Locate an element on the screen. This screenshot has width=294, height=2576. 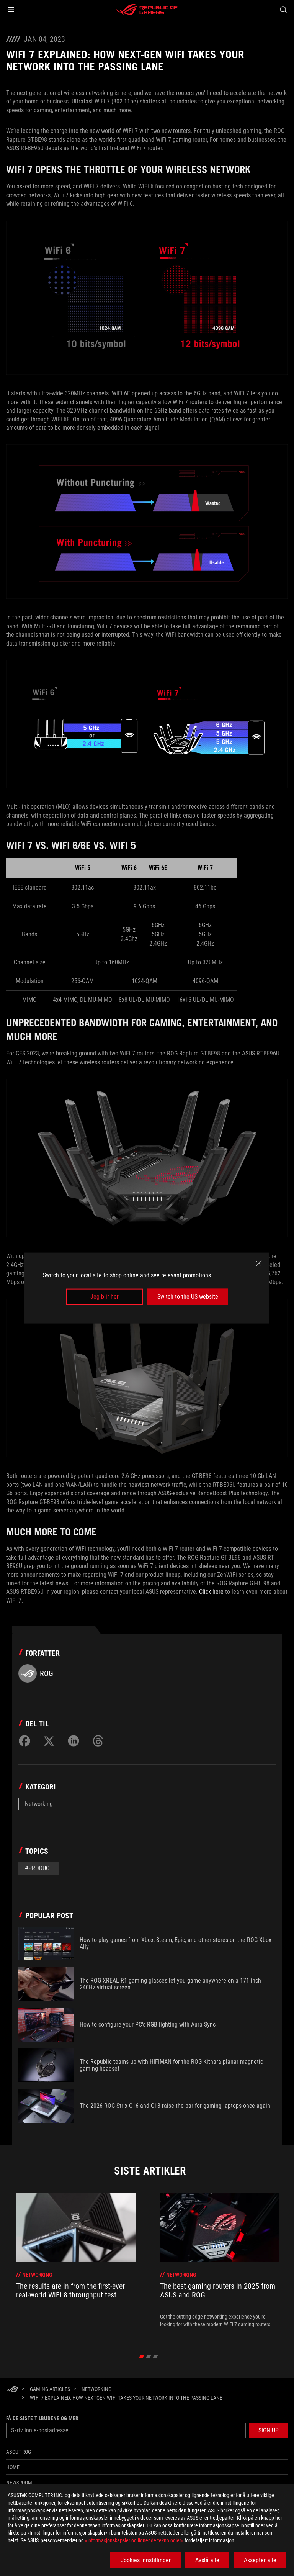
NEWSROOM is located at coordinates (19, 2482).